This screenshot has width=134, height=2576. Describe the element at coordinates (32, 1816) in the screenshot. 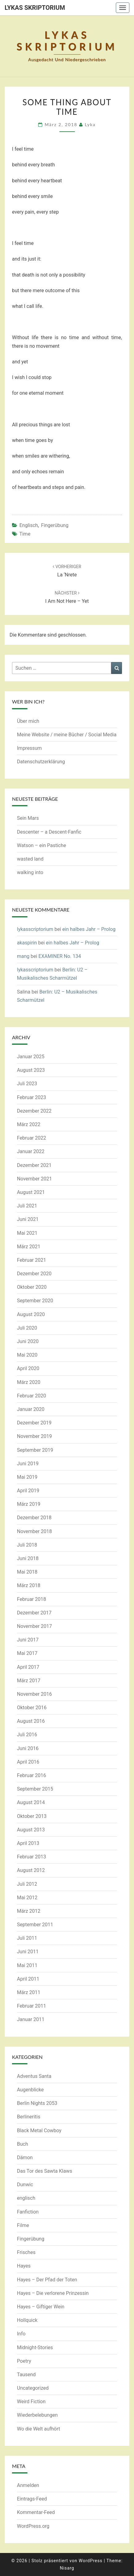

I see `Oktober 2013` at that location.